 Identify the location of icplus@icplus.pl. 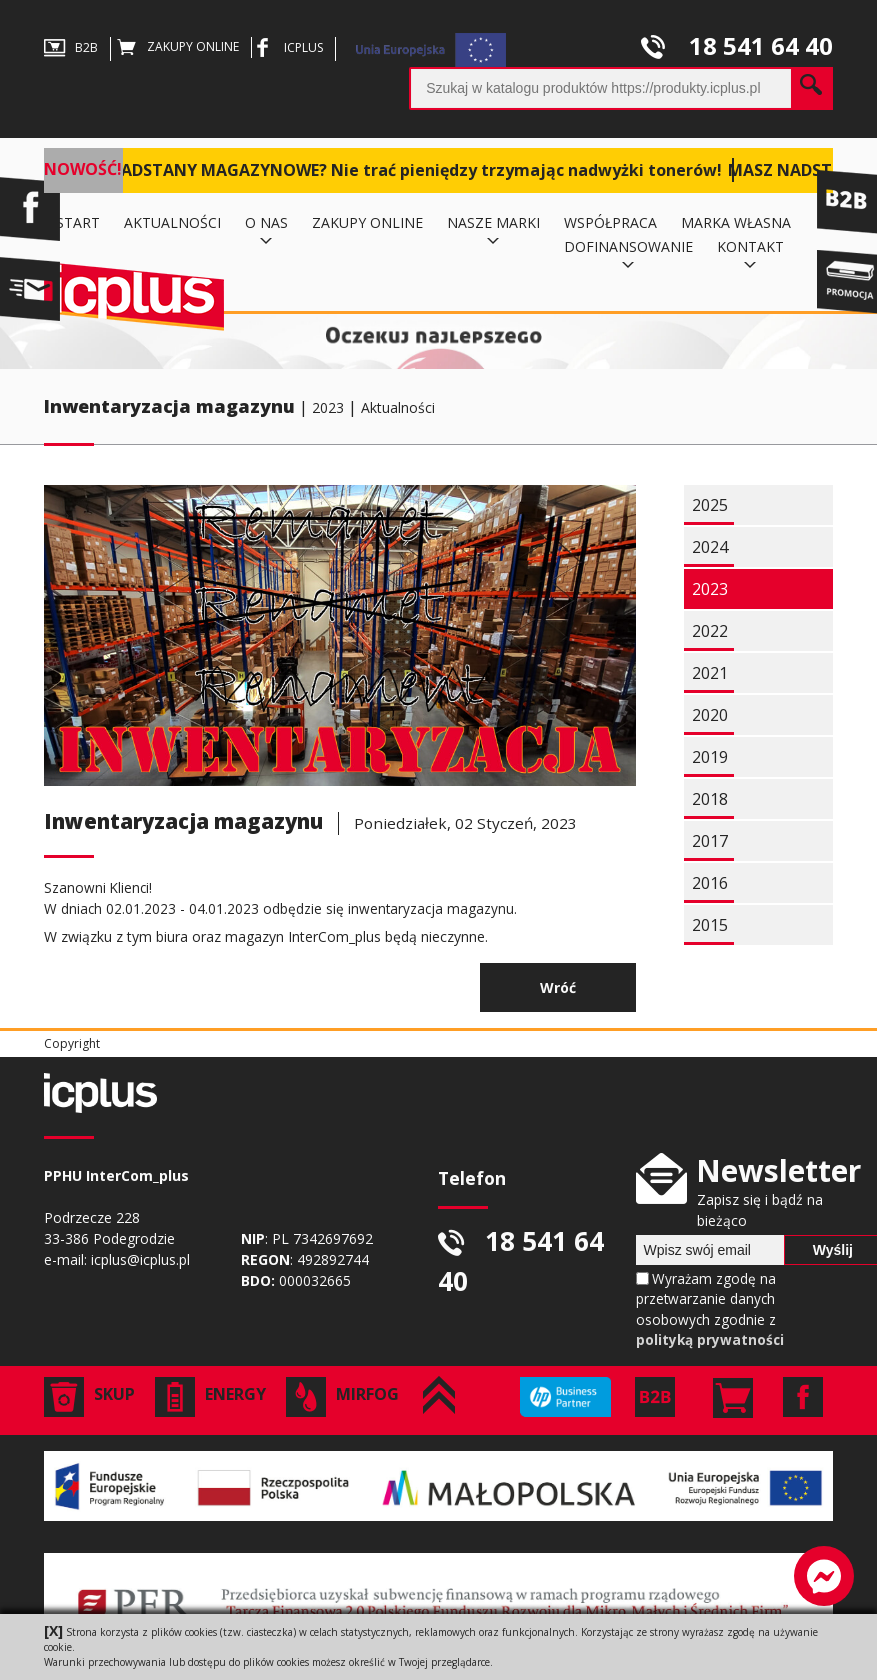
(140, 1259).